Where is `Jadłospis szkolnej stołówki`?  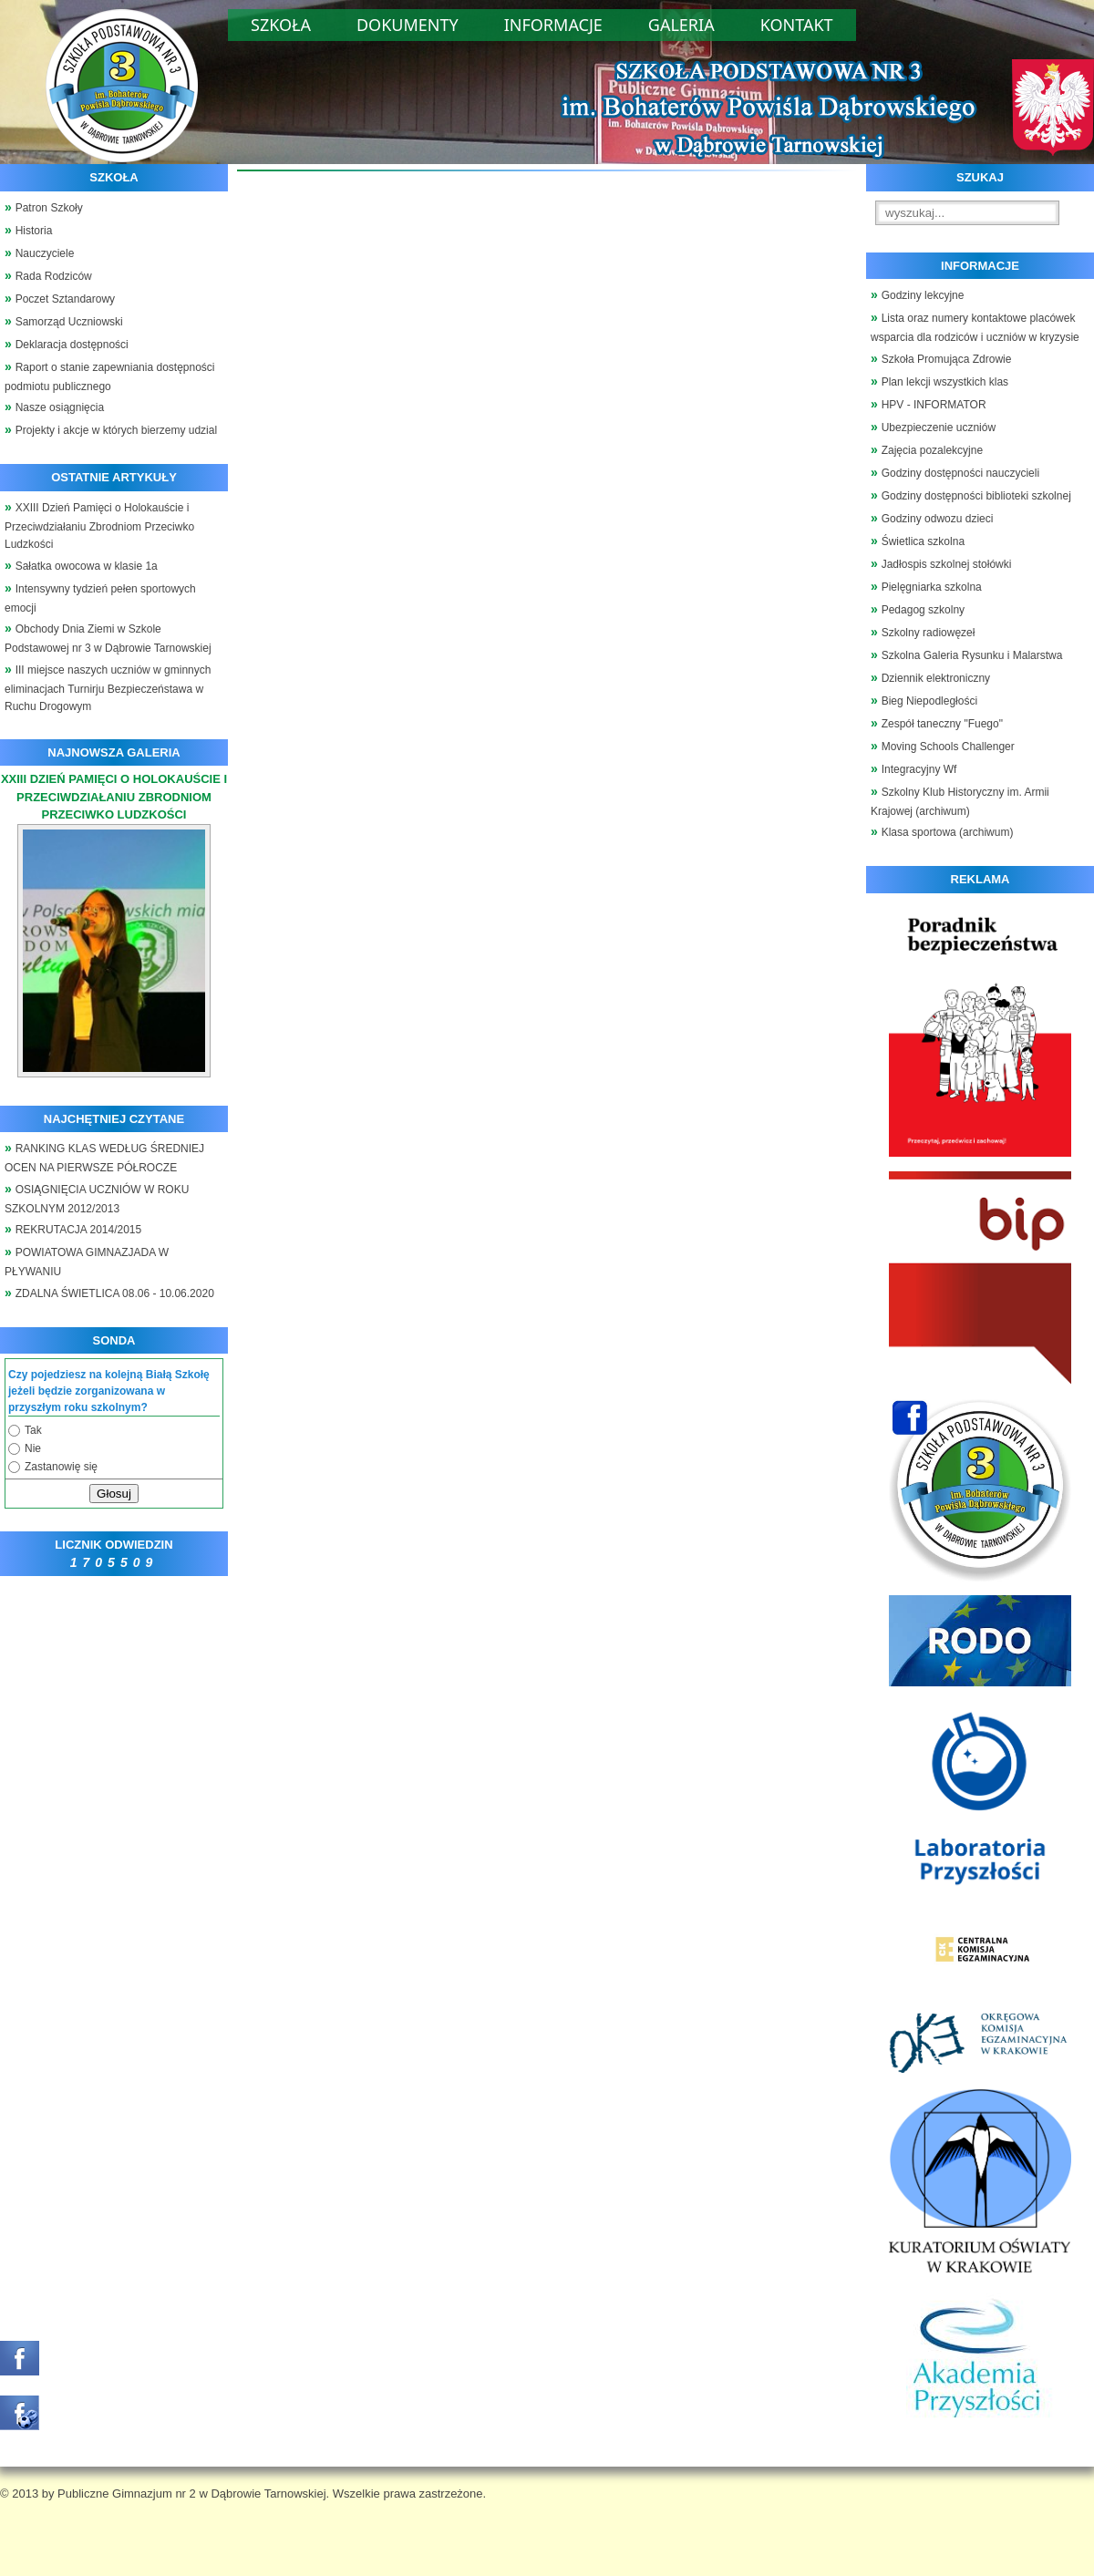
Jadłospis szkolnej stołówki is located at coordinates (947, 564).